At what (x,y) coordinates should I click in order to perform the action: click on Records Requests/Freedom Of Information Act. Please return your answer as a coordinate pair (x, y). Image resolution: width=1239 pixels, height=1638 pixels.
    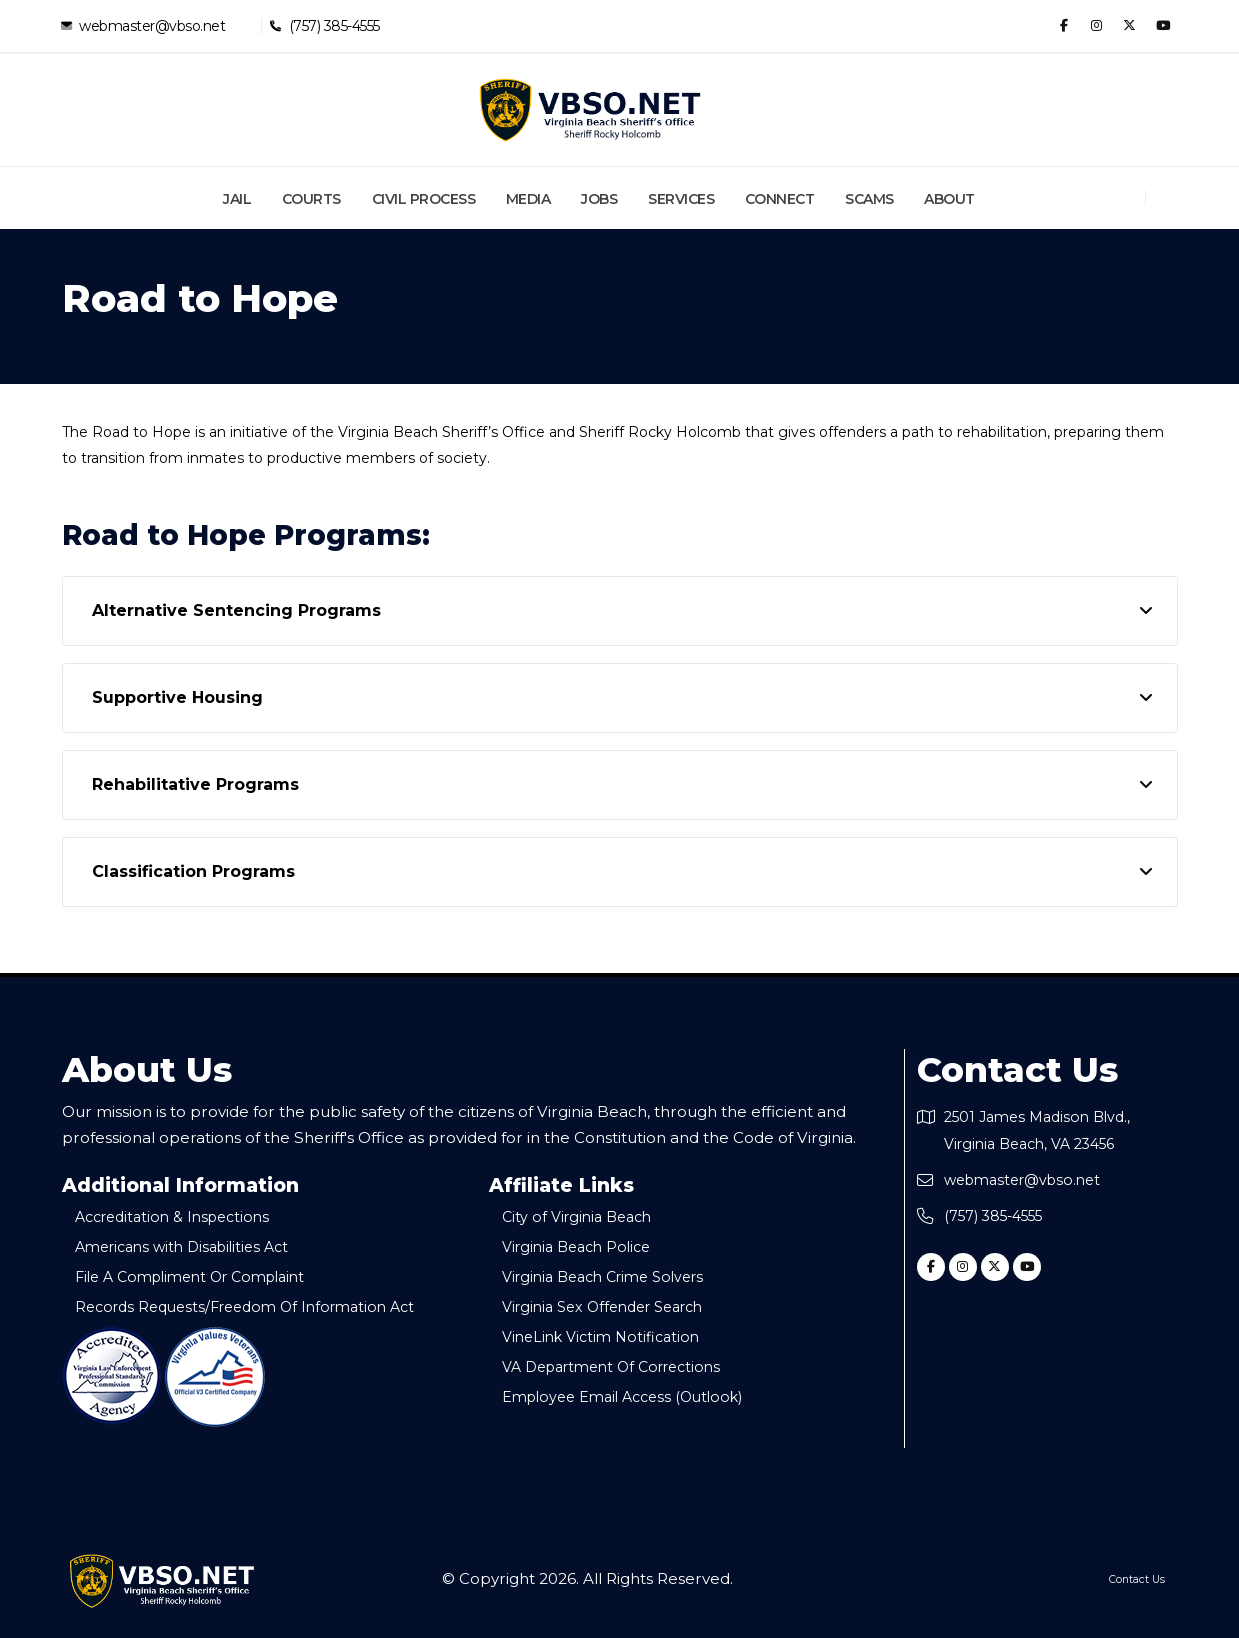
    Looking at the image, I should click on (266, 1306).